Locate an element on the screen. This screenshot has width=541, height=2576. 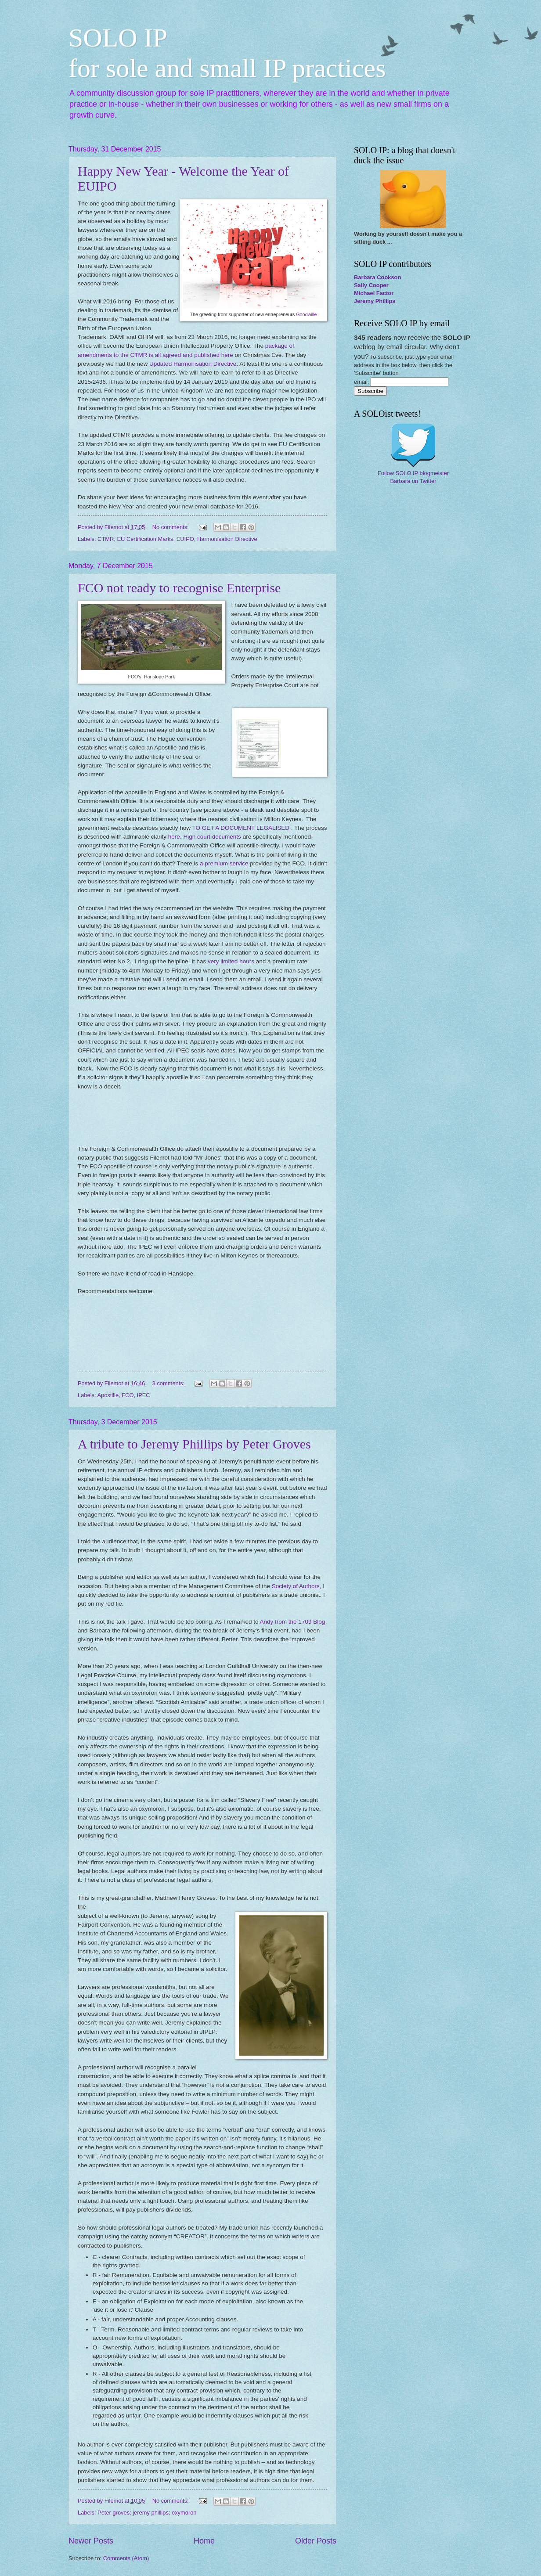
very limited hours is located at coordinates (231, 961).